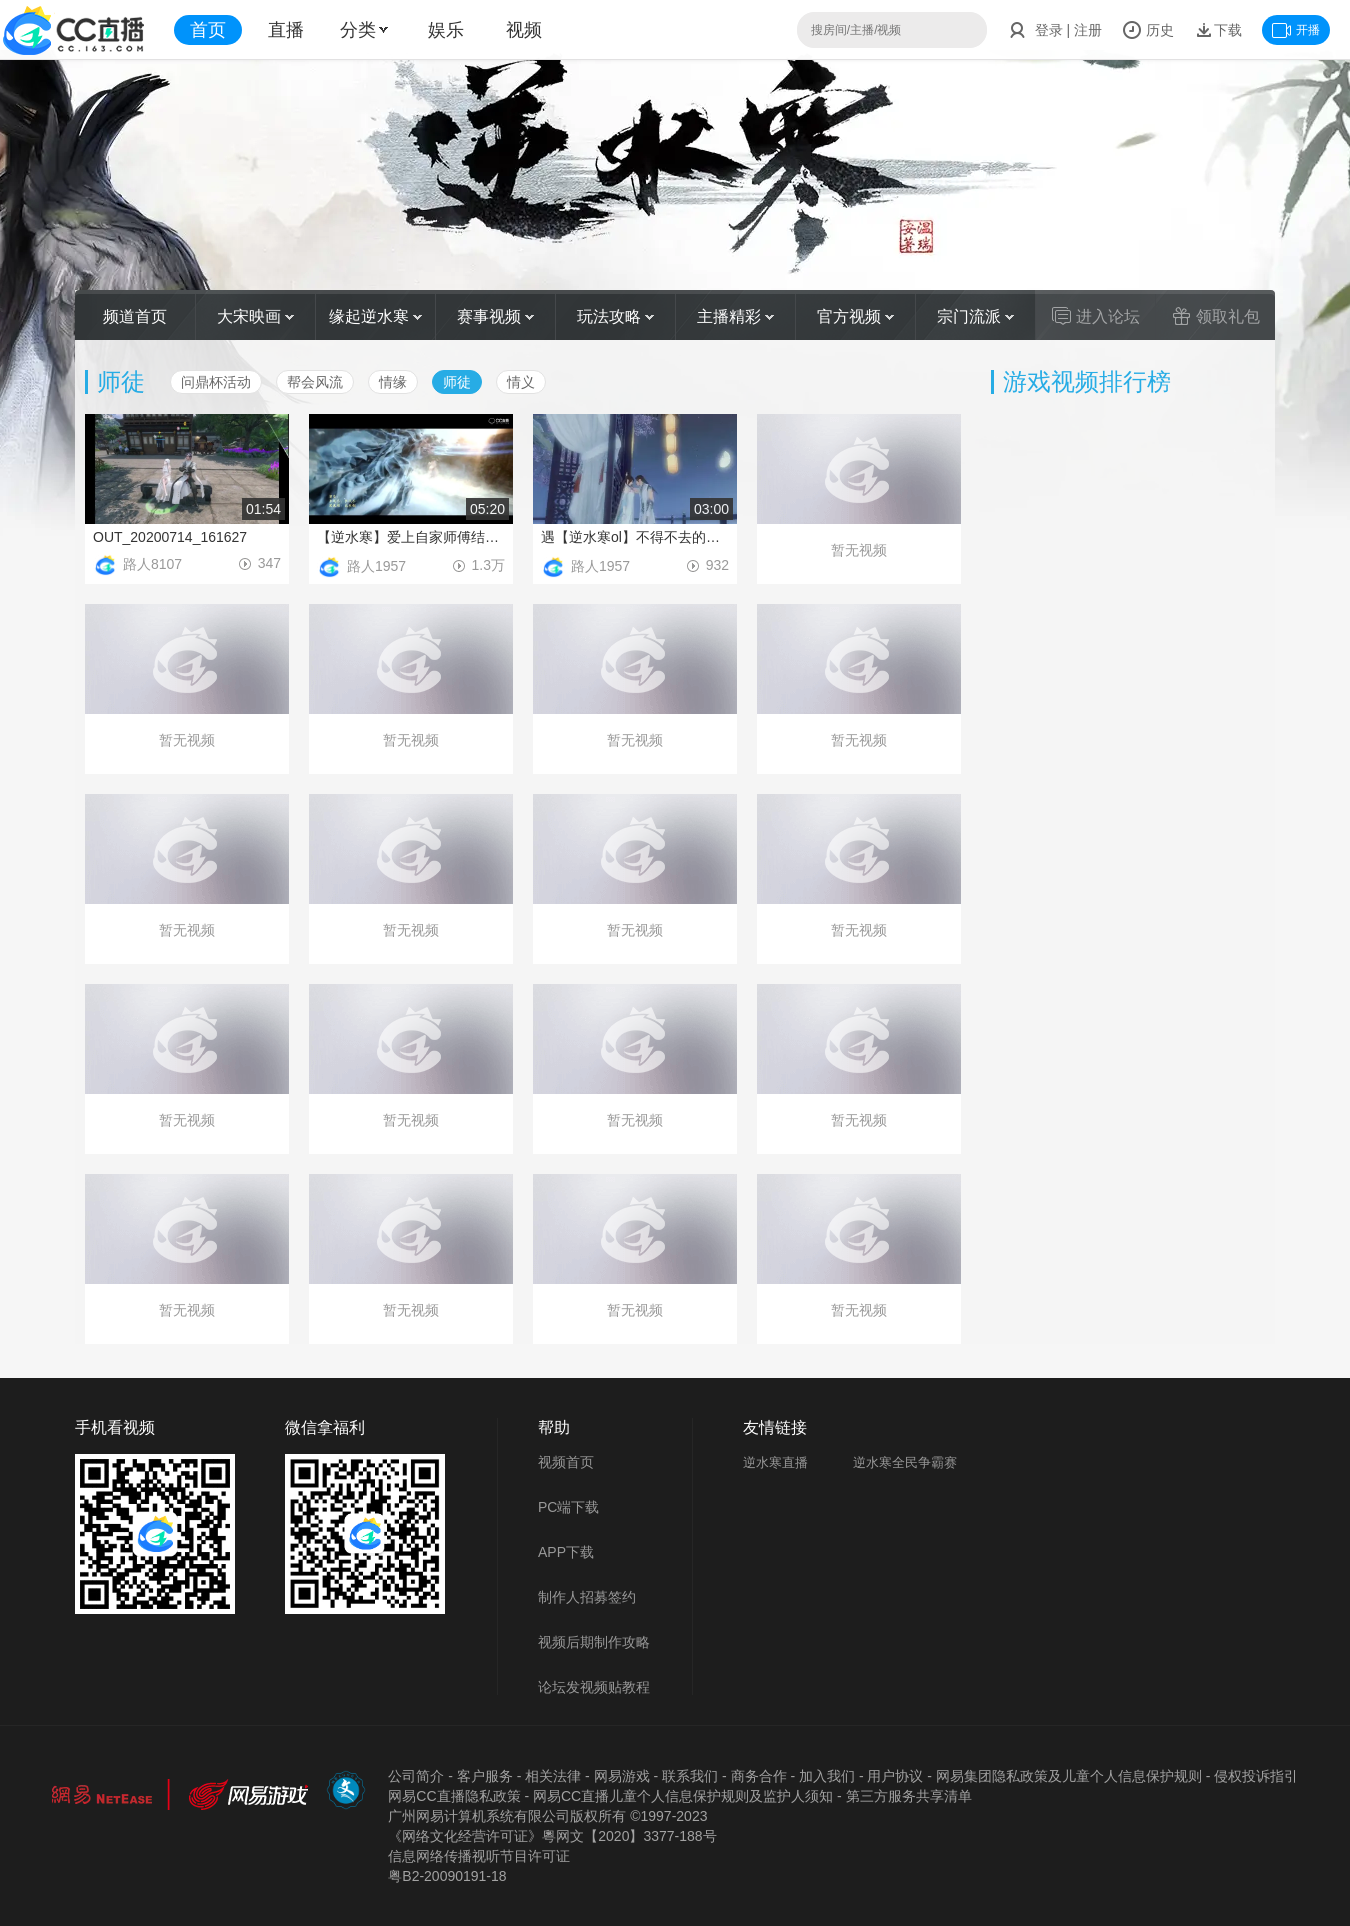 The image size is (1350, 1926). Describe the element at coordinates (255, 316) in the screenshot. I see `大宋映画` at that location.